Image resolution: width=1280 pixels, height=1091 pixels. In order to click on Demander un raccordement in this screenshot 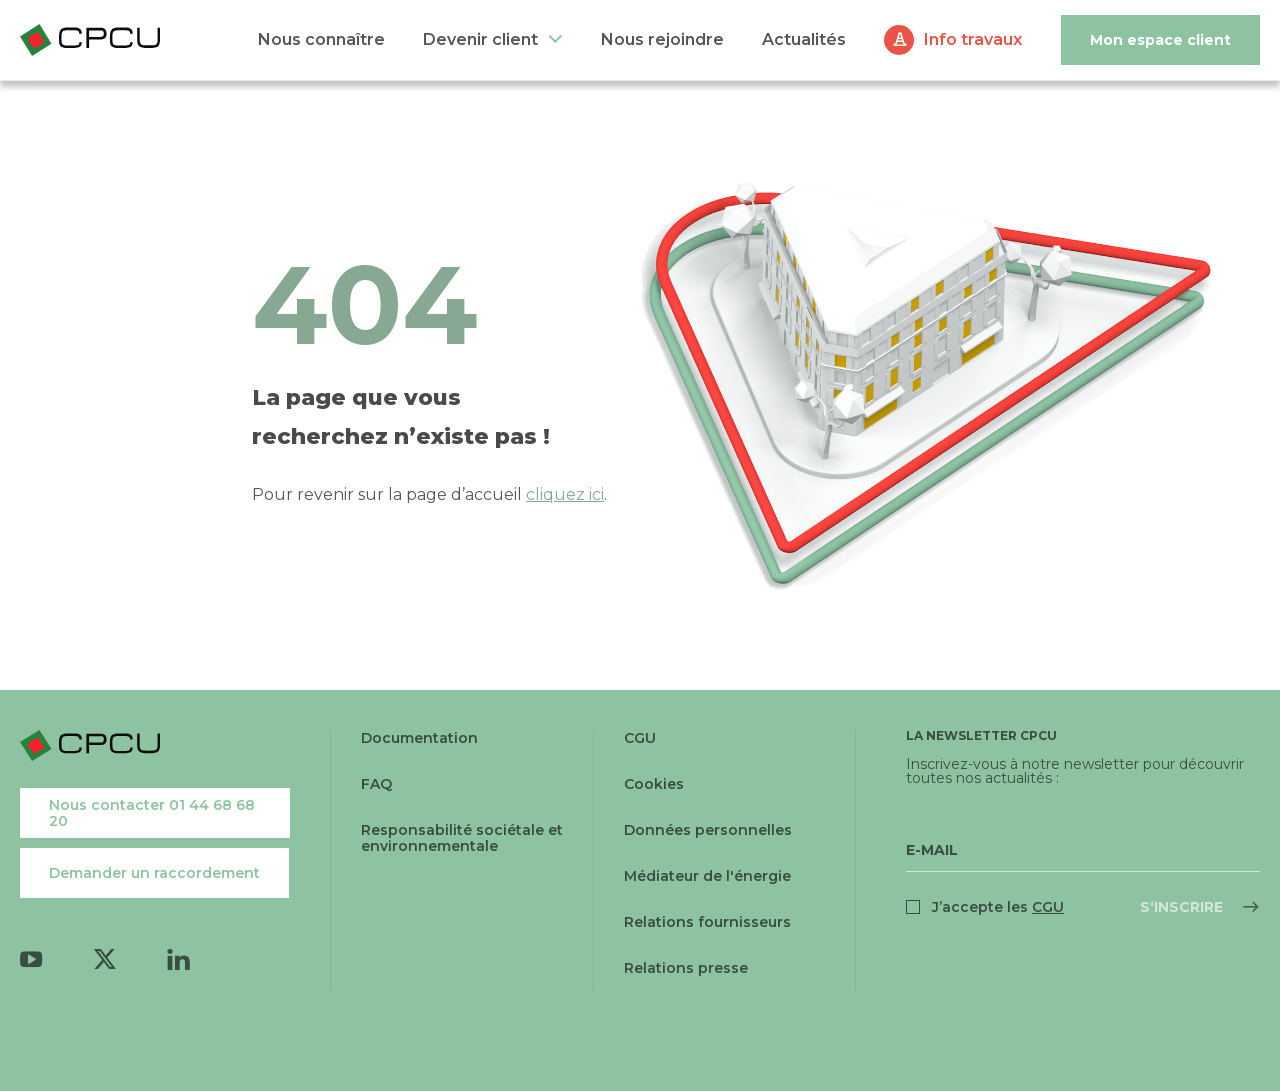, I will do `click(154, 873)`.